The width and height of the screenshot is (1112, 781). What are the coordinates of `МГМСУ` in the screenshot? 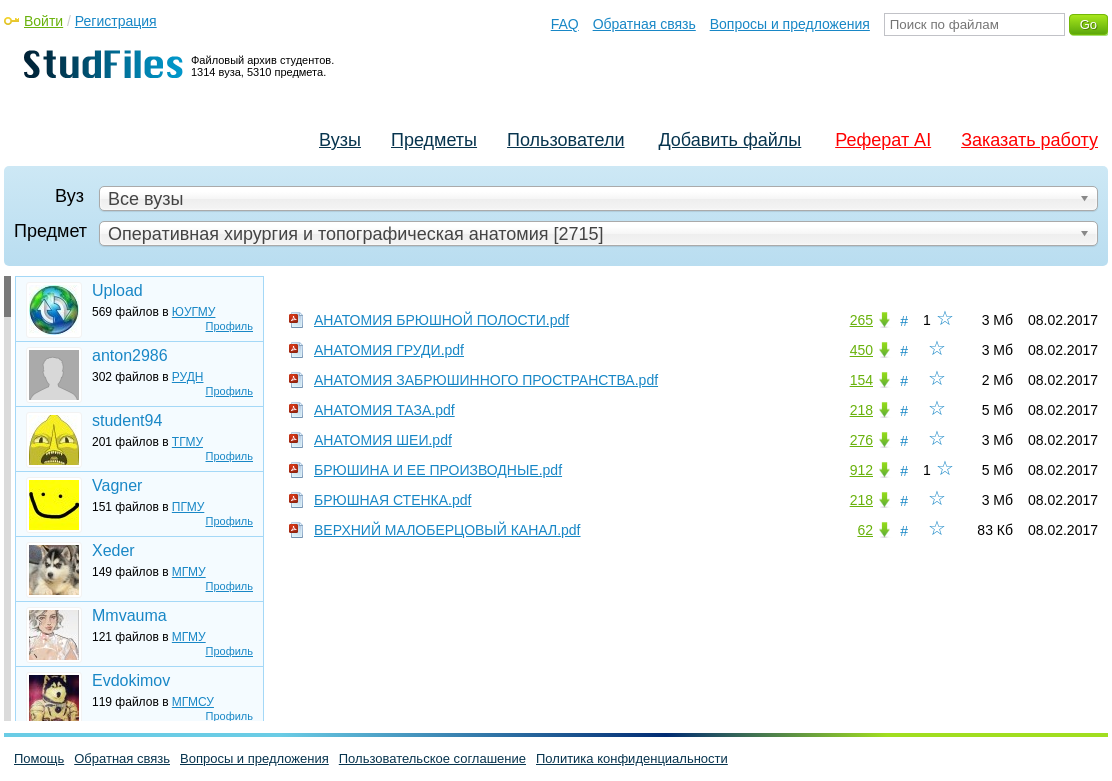 It's located at (193, 702).